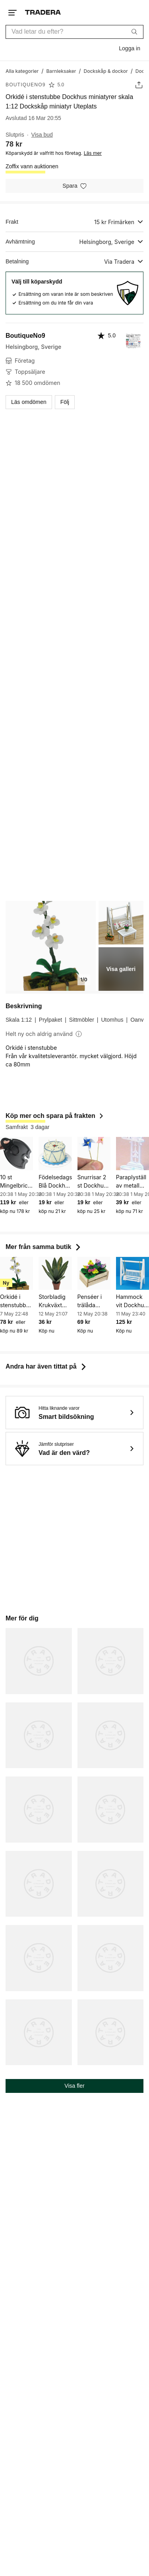 The image size is (149, 2576). Describe the element at coordinates (74, 2086) in the screenshot. I see `Visa fler` at that location.